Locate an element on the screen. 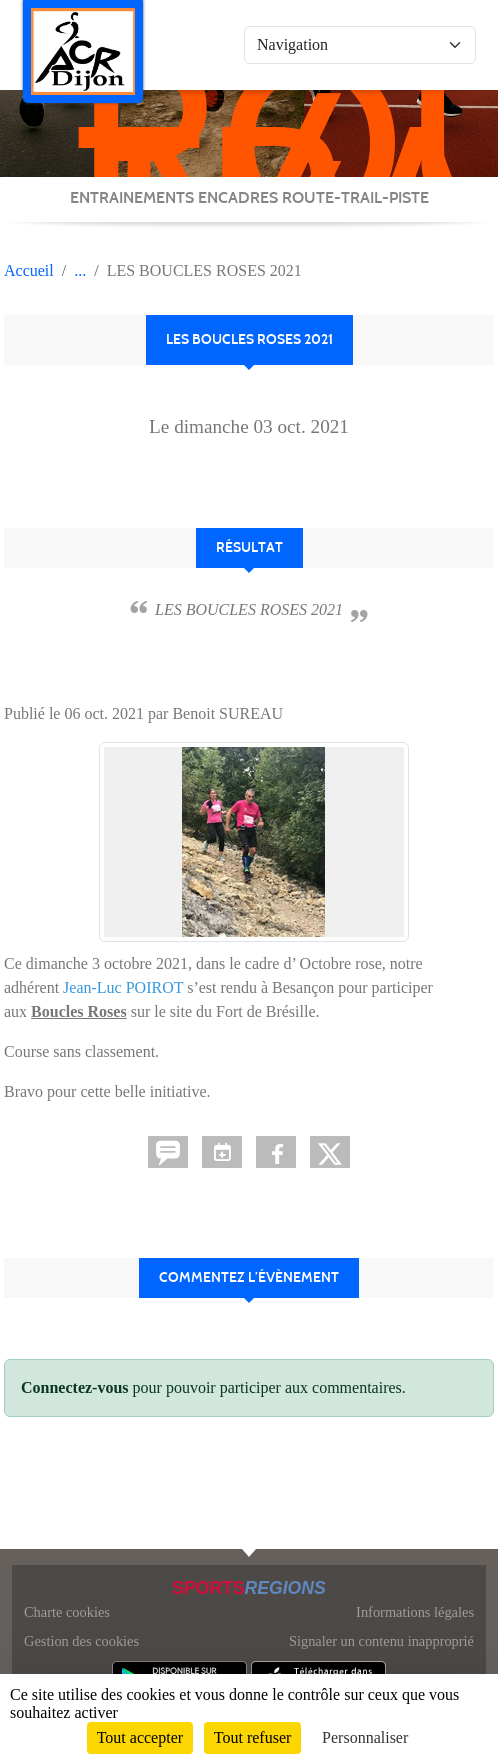  Gestion des cookies is located at coordinates (81, 1641).